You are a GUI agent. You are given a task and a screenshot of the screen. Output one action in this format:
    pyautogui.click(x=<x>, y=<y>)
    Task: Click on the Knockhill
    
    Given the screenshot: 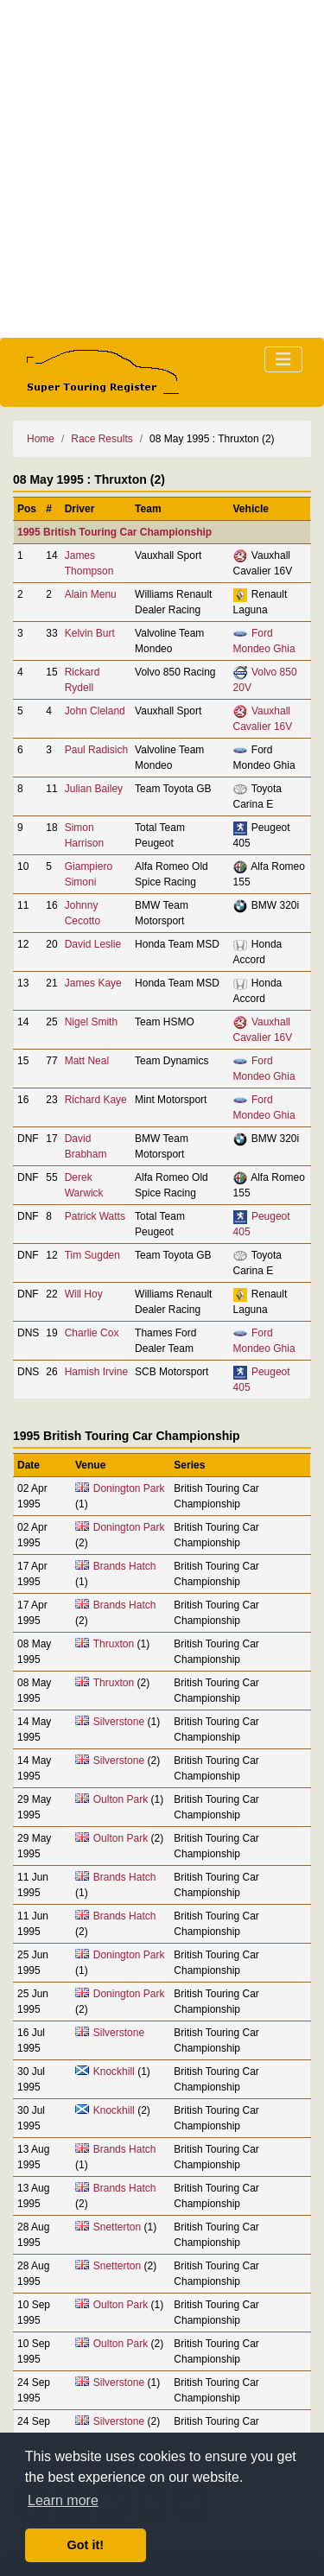 What is the action you would take?
    pyautogui.click(x=114, y=2071)
    